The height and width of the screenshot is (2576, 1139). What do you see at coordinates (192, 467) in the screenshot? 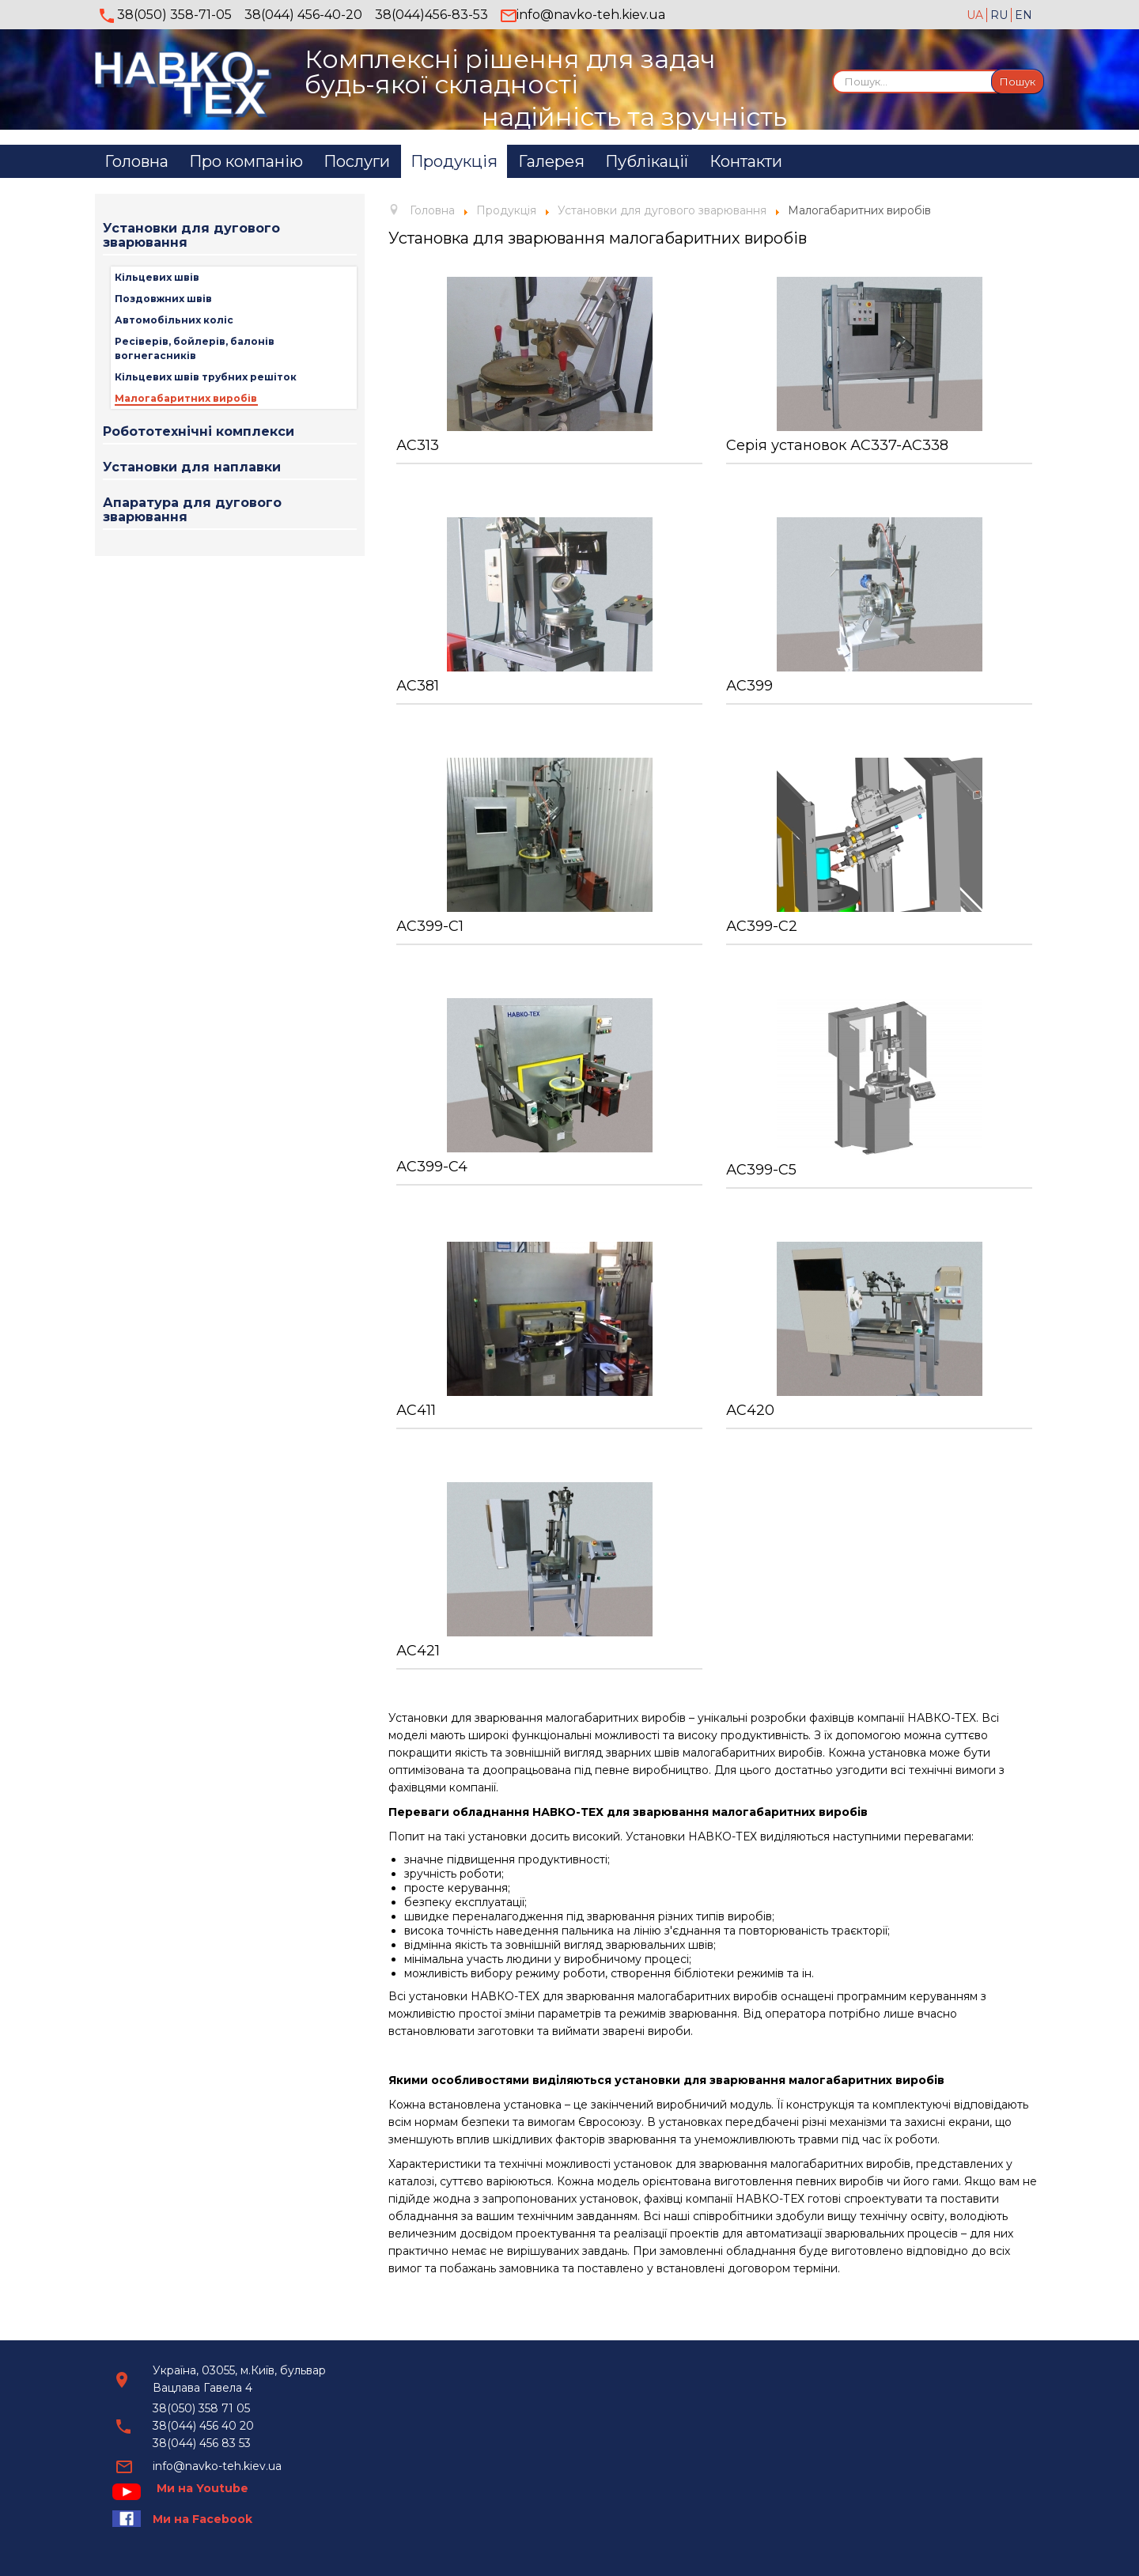
I see `Установки для наплавки` at bounding box center [192, 467].